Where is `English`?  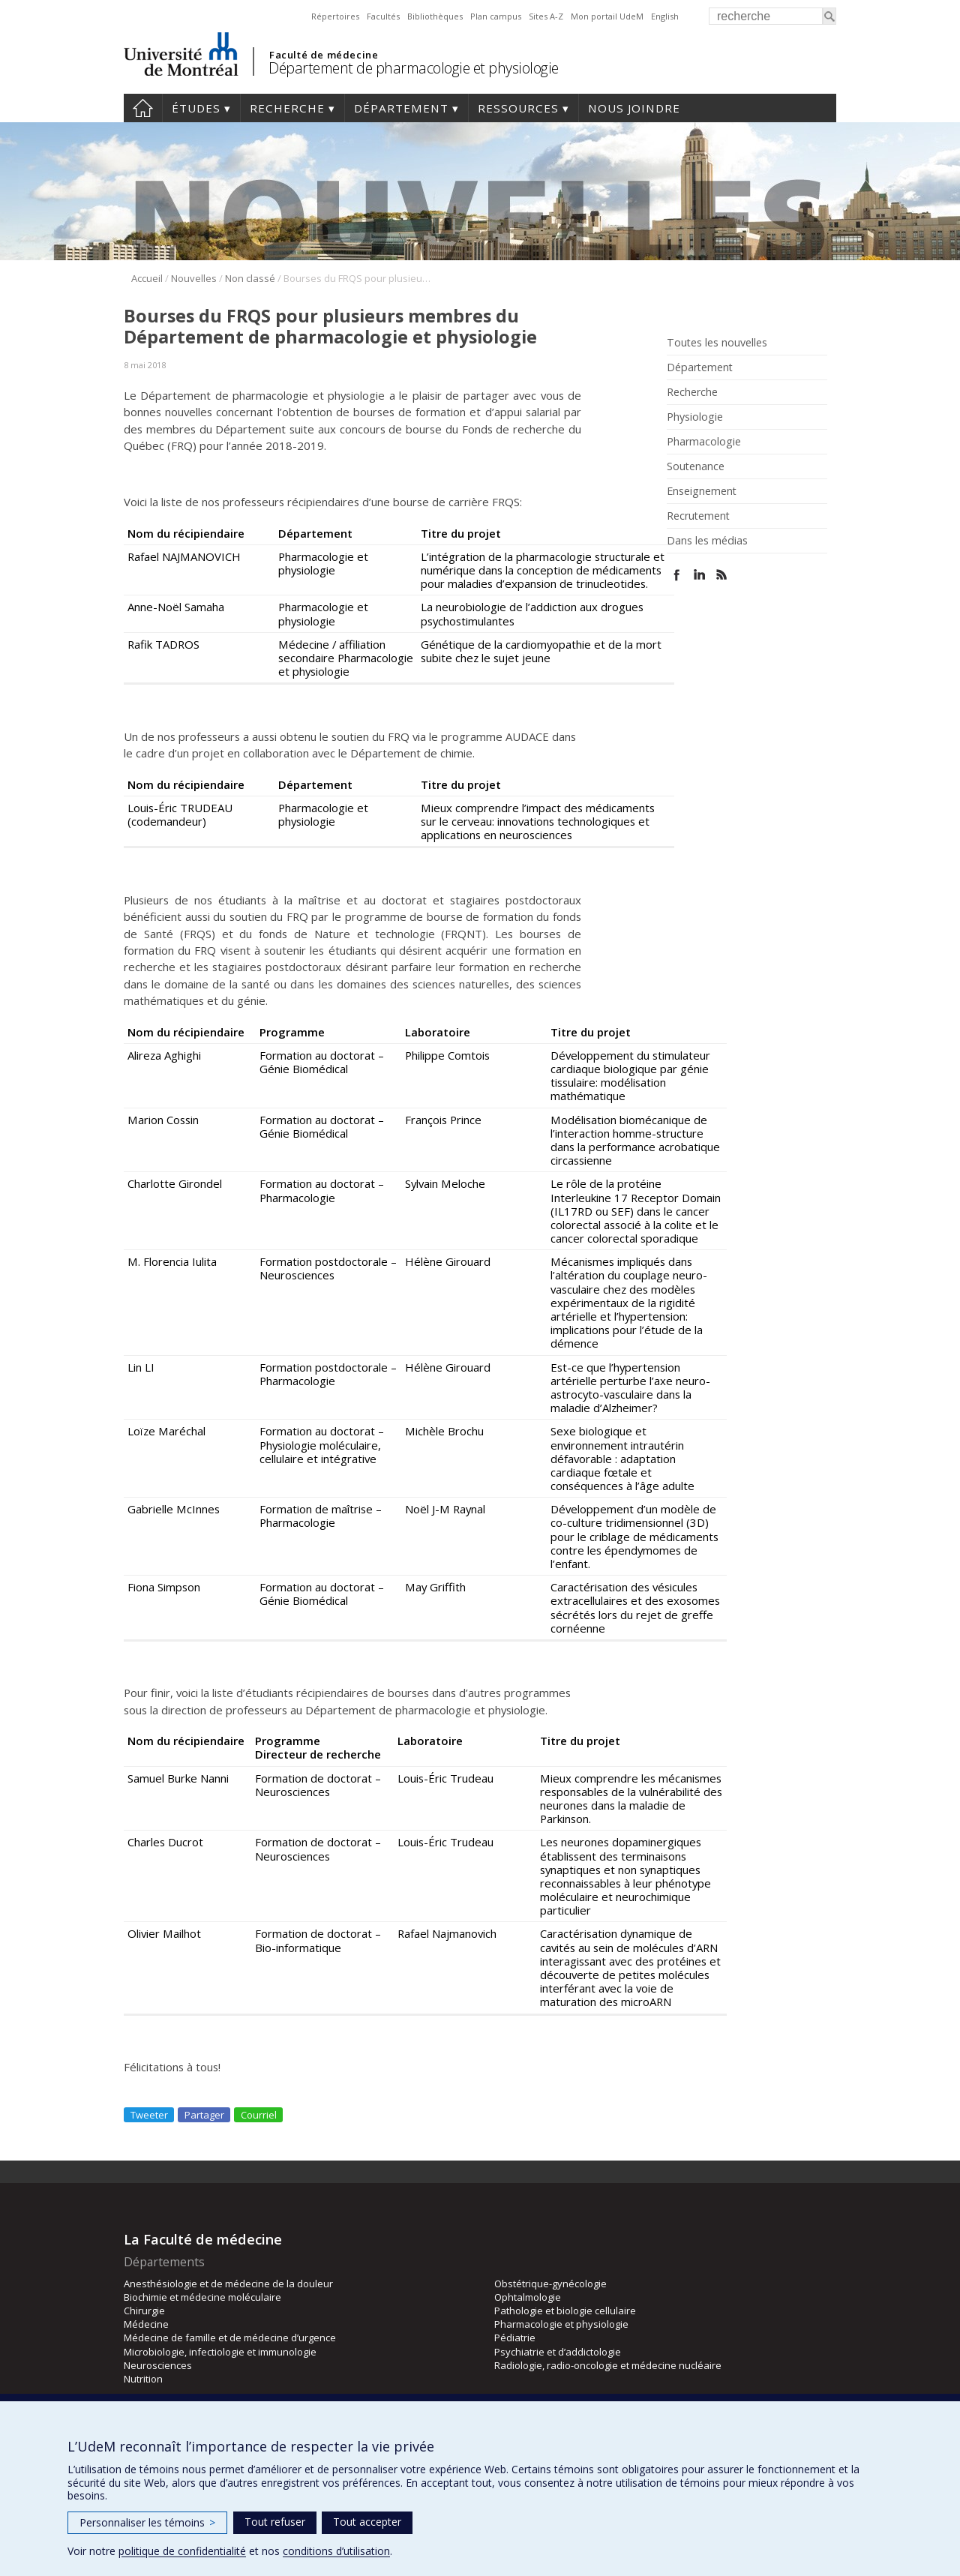
English is located at coordinates (665, 16).